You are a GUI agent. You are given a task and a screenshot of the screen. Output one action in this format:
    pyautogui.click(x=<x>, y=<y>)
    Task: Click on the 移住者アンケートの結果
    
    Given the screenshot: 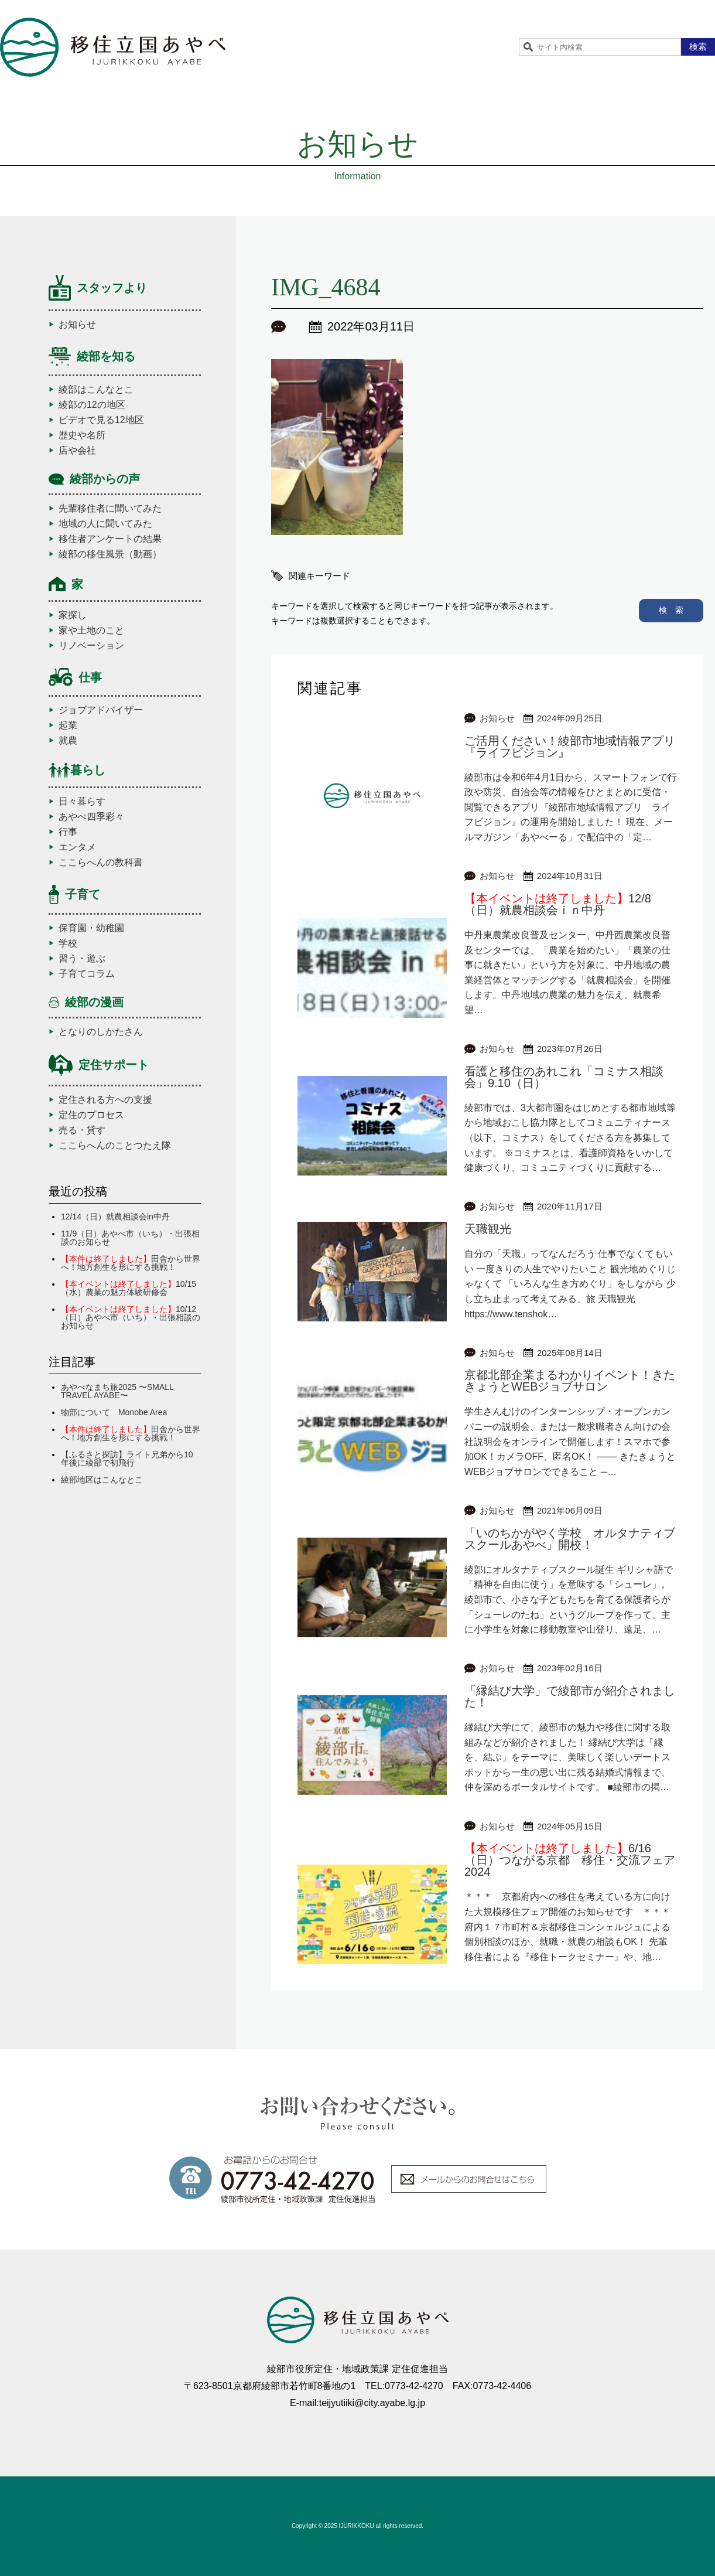 What is the action you would take?
    pyautogui.click(x=110, y=539)
    